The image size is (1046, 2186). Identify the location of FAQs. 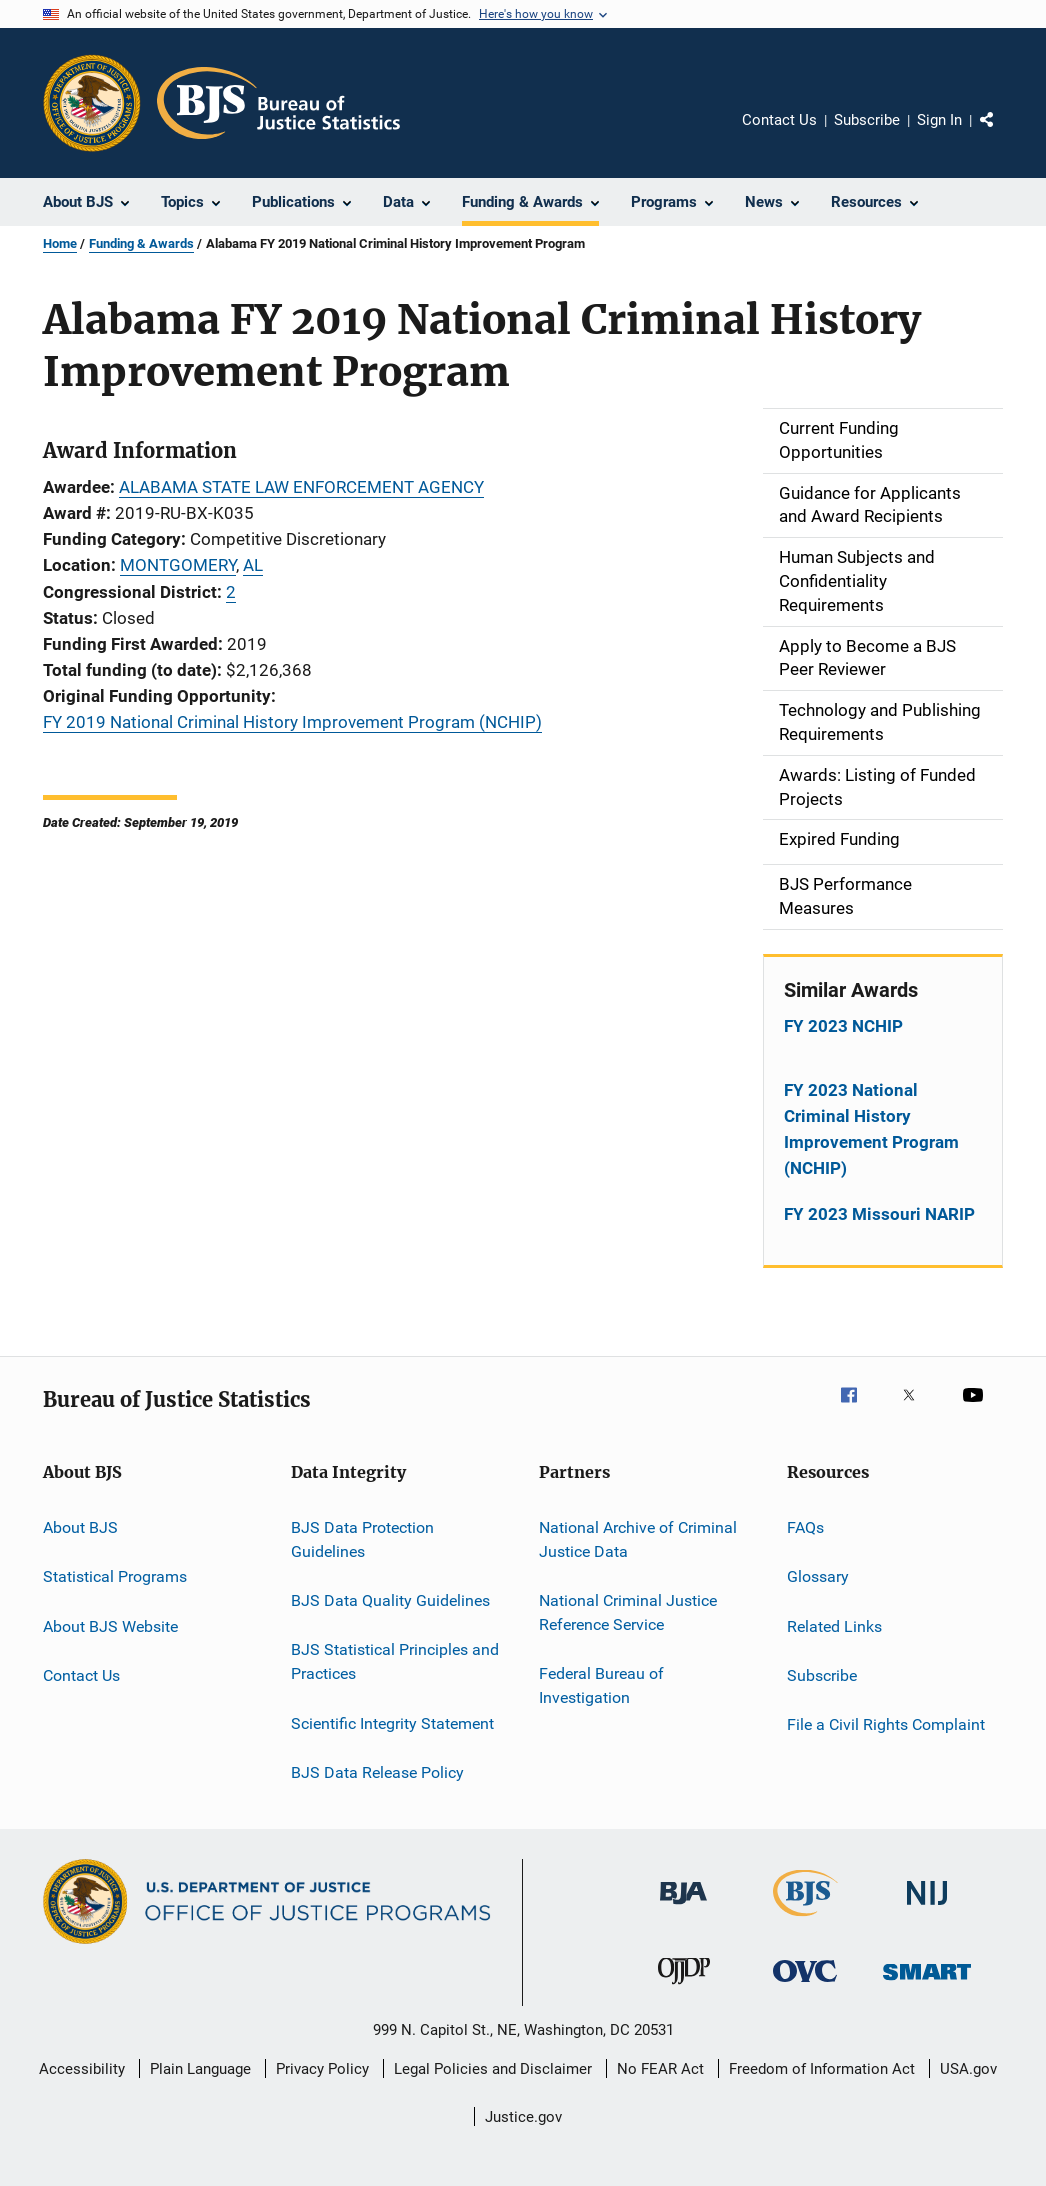
(805, 1527).